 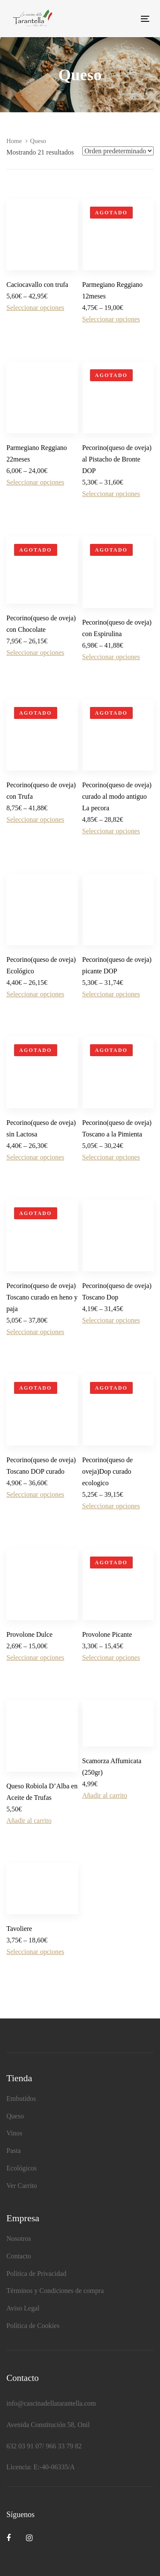 What do you see at coordinates (35, 307) in the screenshot?
I see `Seleccionar opciones [Elige las opciones para “Caciocavallo con trufa”]` at bounding box center [35, 307].